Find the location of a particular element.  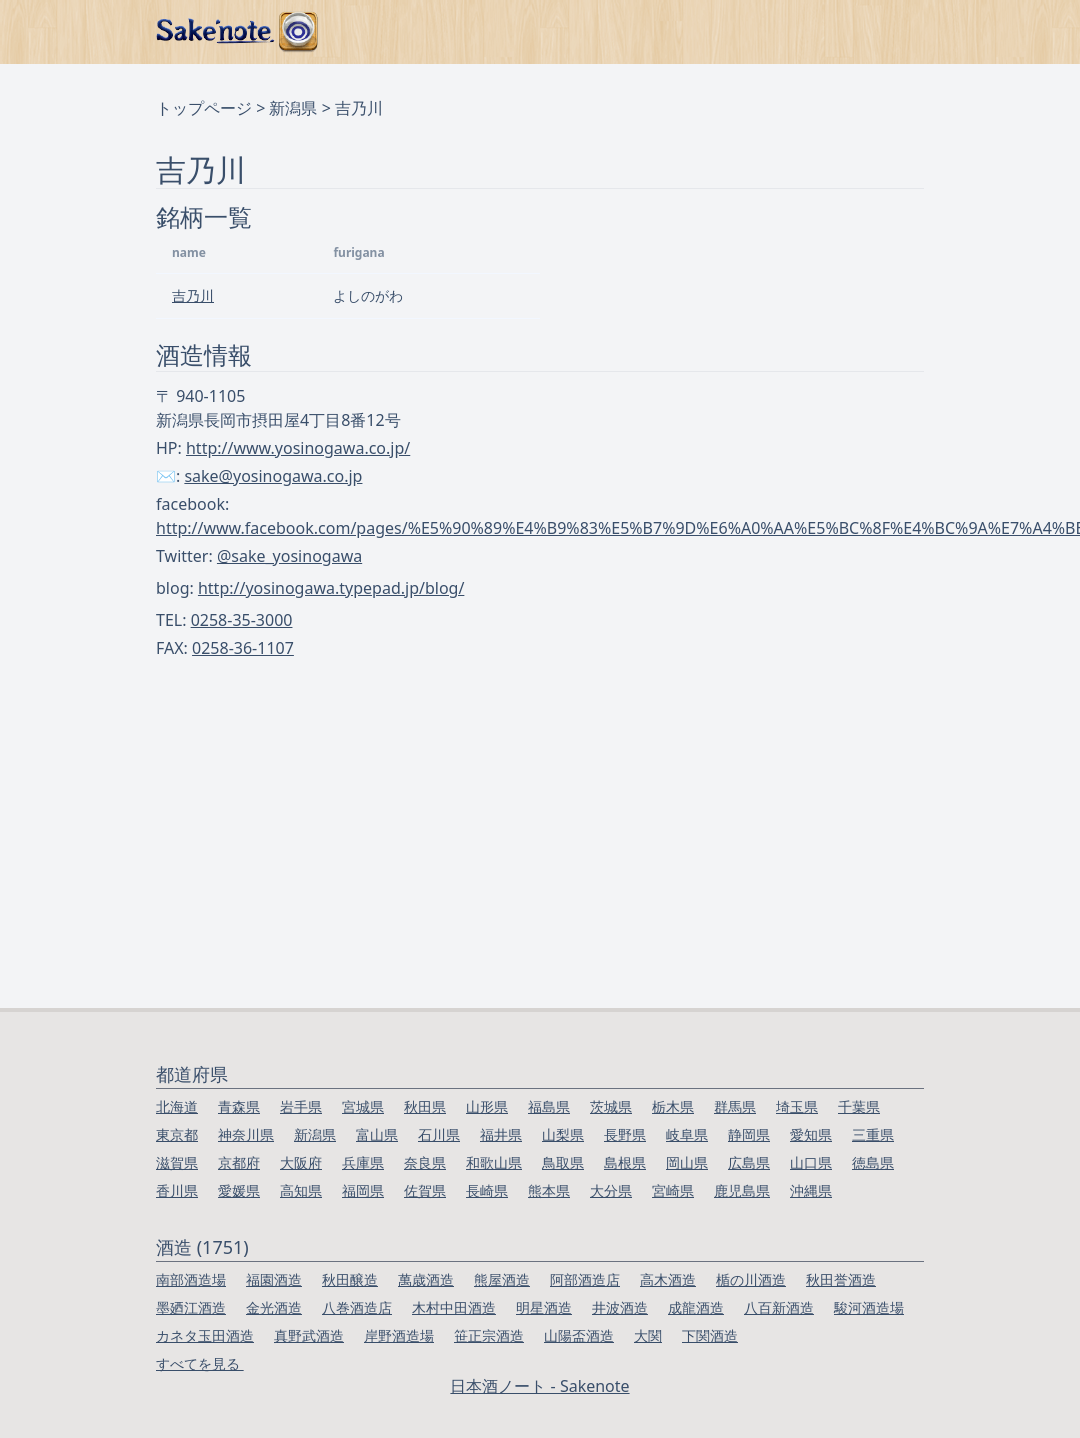

岐阜県 is located at coordinates (687, 1134).